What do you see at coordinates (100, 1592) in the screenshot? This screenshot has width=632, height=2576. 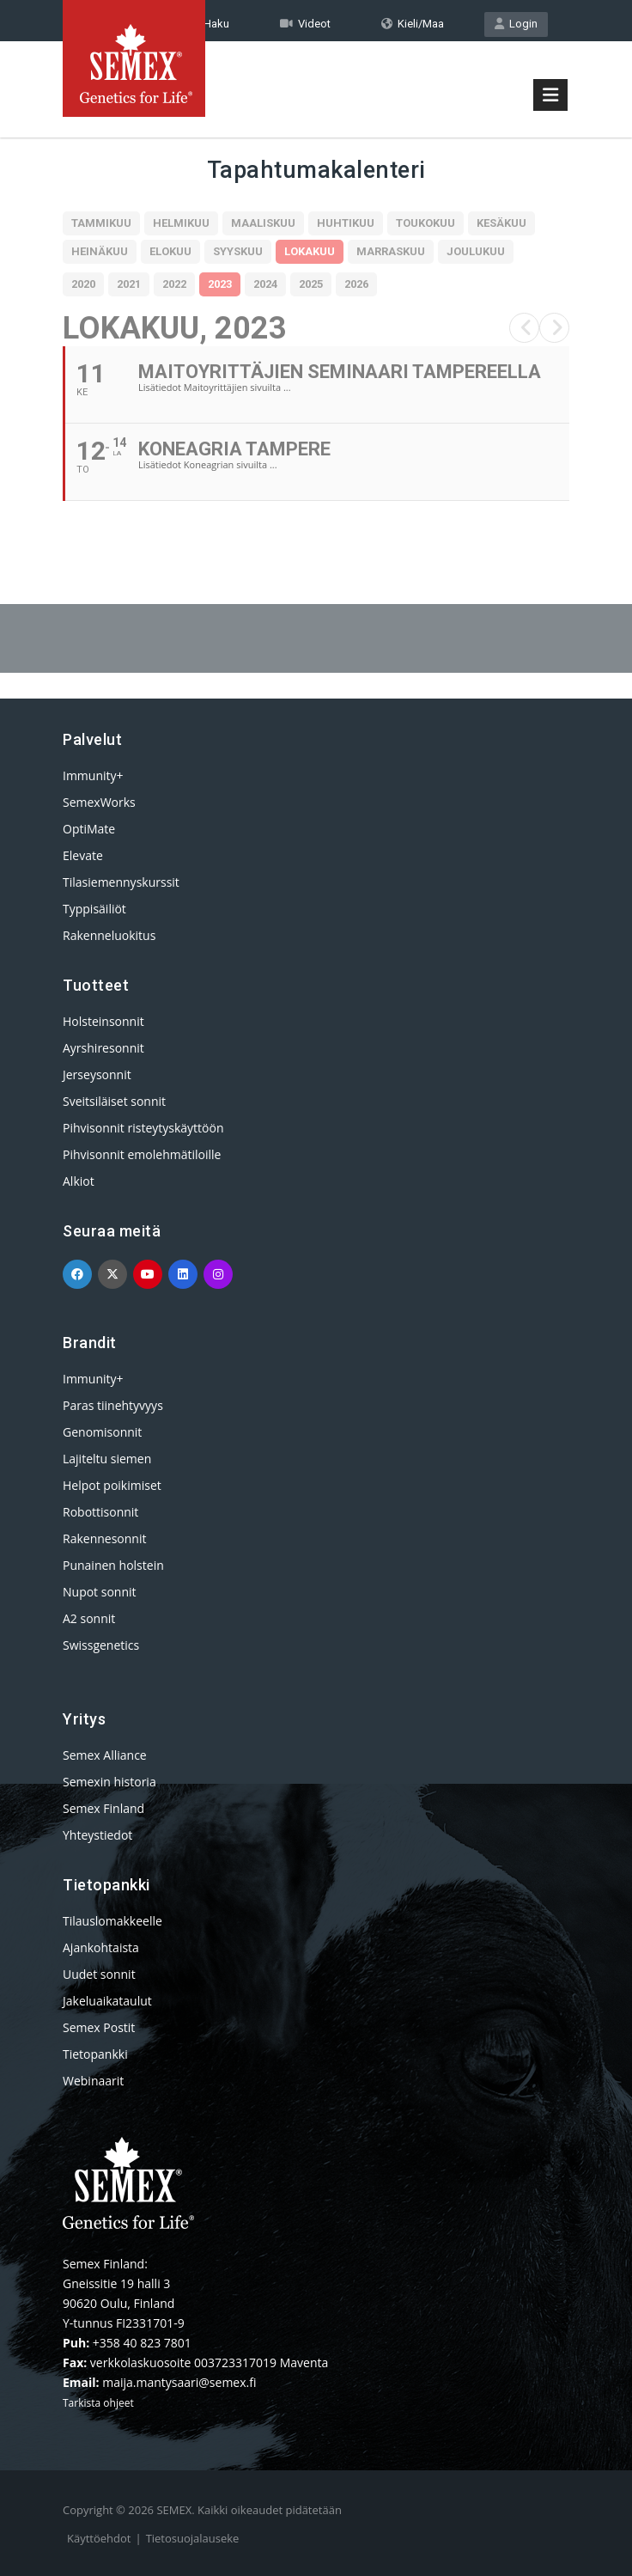 I see `Nupot sonnit` at bounding box center [100, 1592].